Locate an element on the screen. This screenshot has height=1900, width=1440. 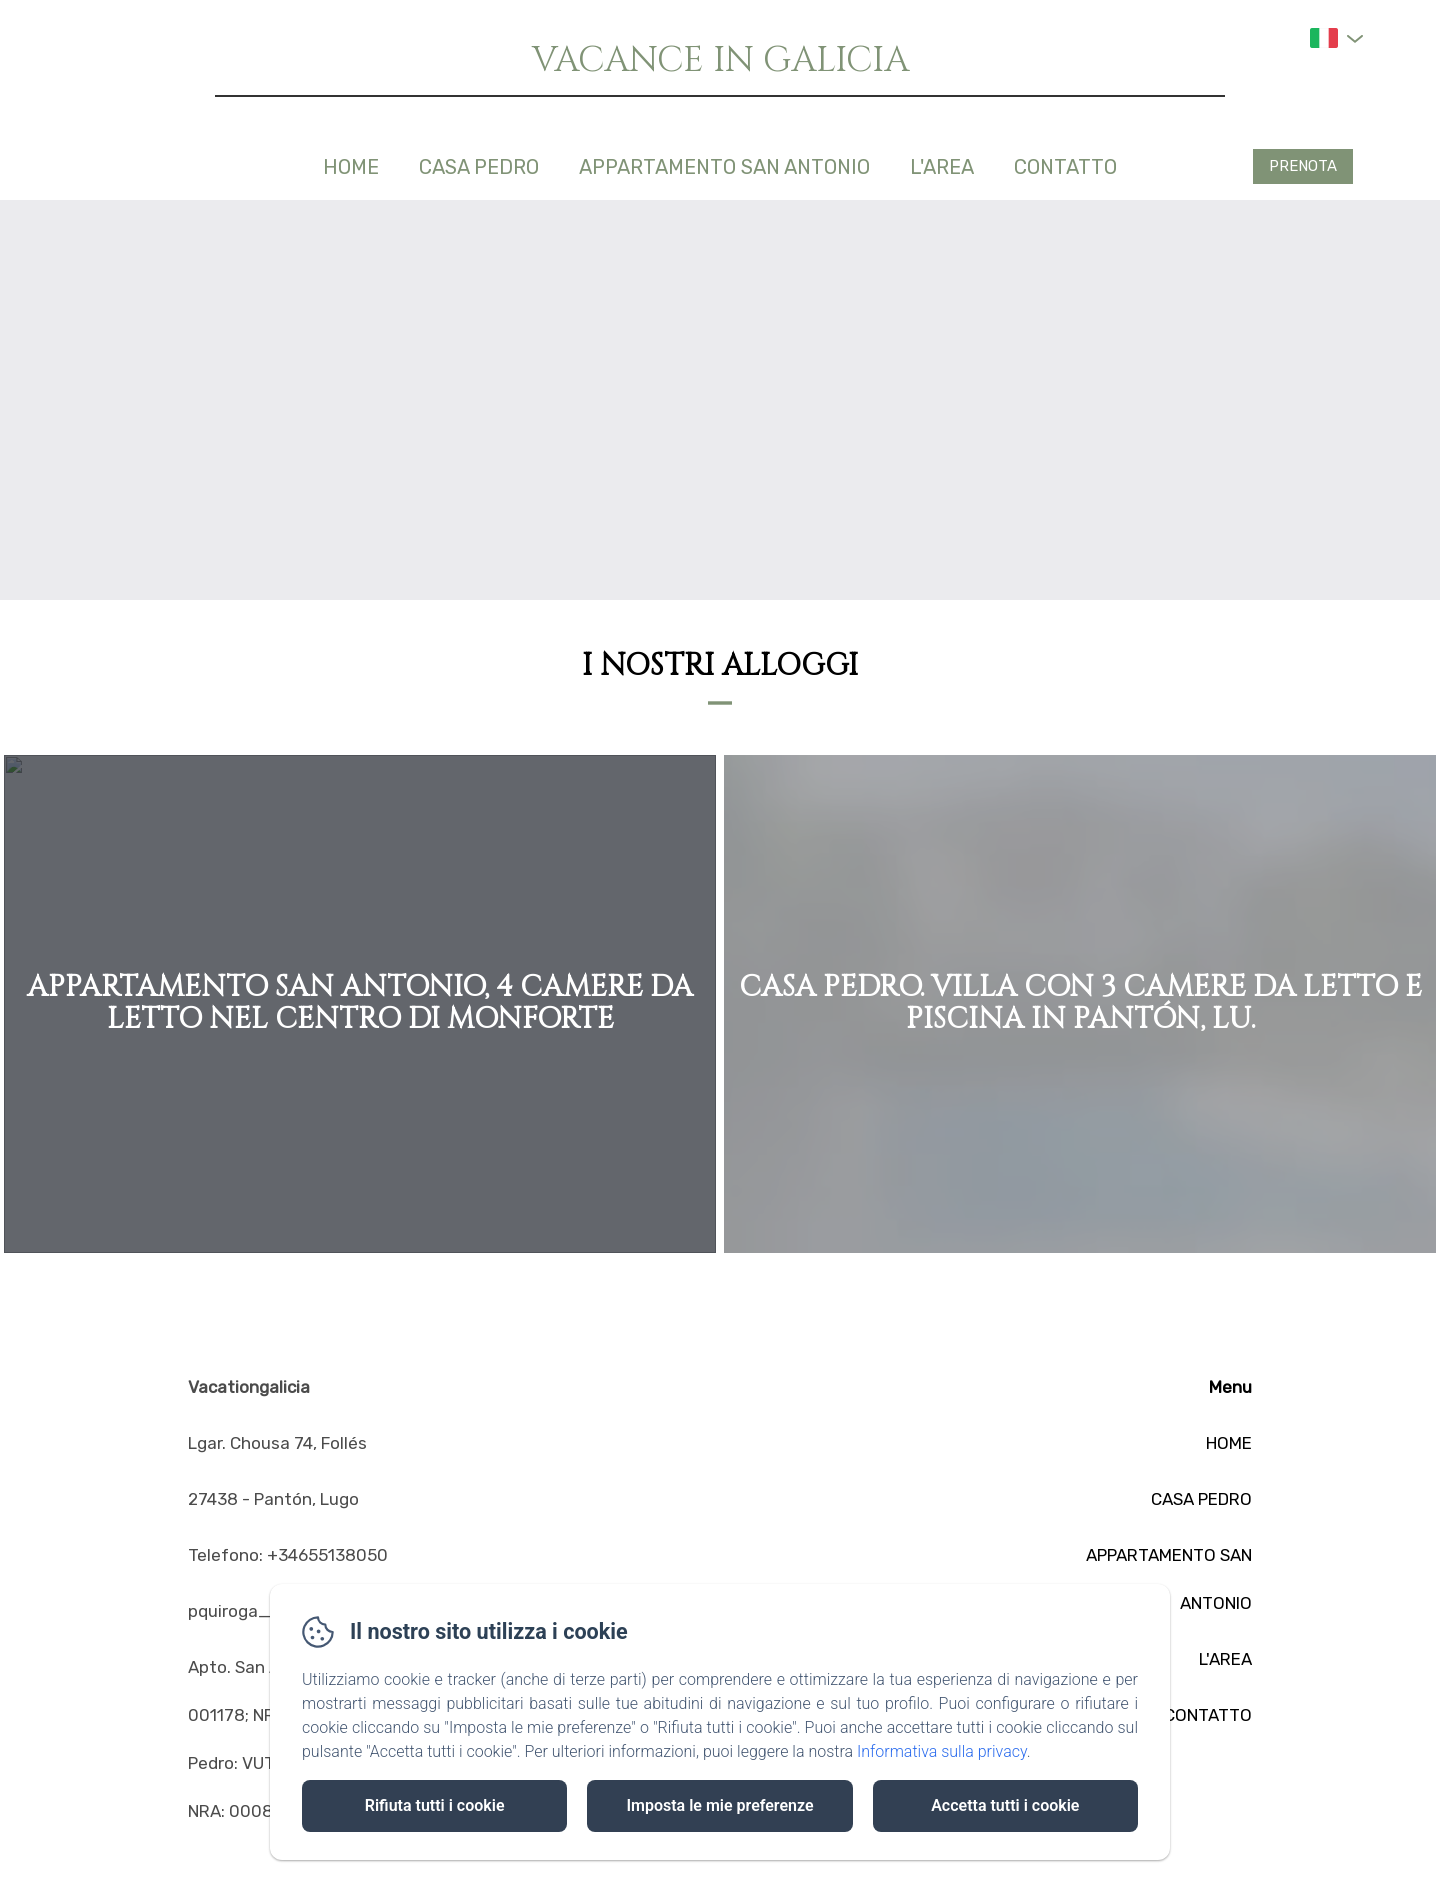
Informativa sulla privacy is located at coordinates (942, 1751).